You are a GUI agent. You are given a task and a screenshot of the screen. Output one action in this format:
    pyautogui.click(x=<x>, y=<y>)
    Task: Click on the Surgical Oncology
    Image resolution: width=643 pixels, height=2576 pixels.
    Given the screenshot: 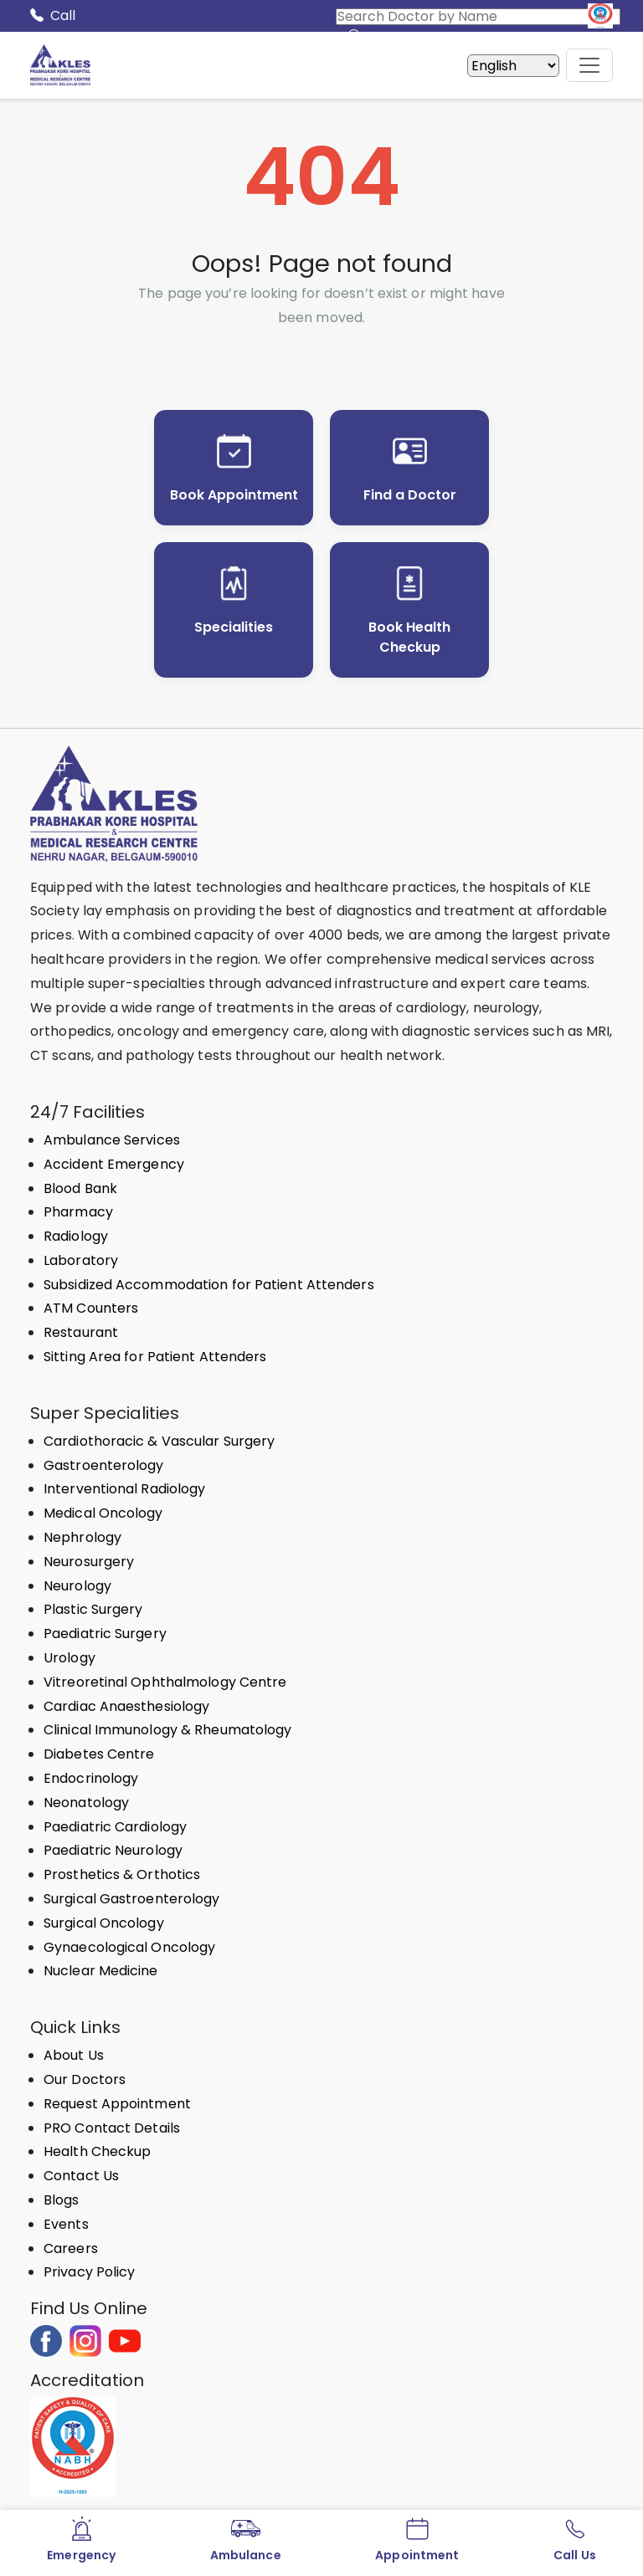 What is the action you would take?
    pyautogui.click(x=104, y=1923)
    